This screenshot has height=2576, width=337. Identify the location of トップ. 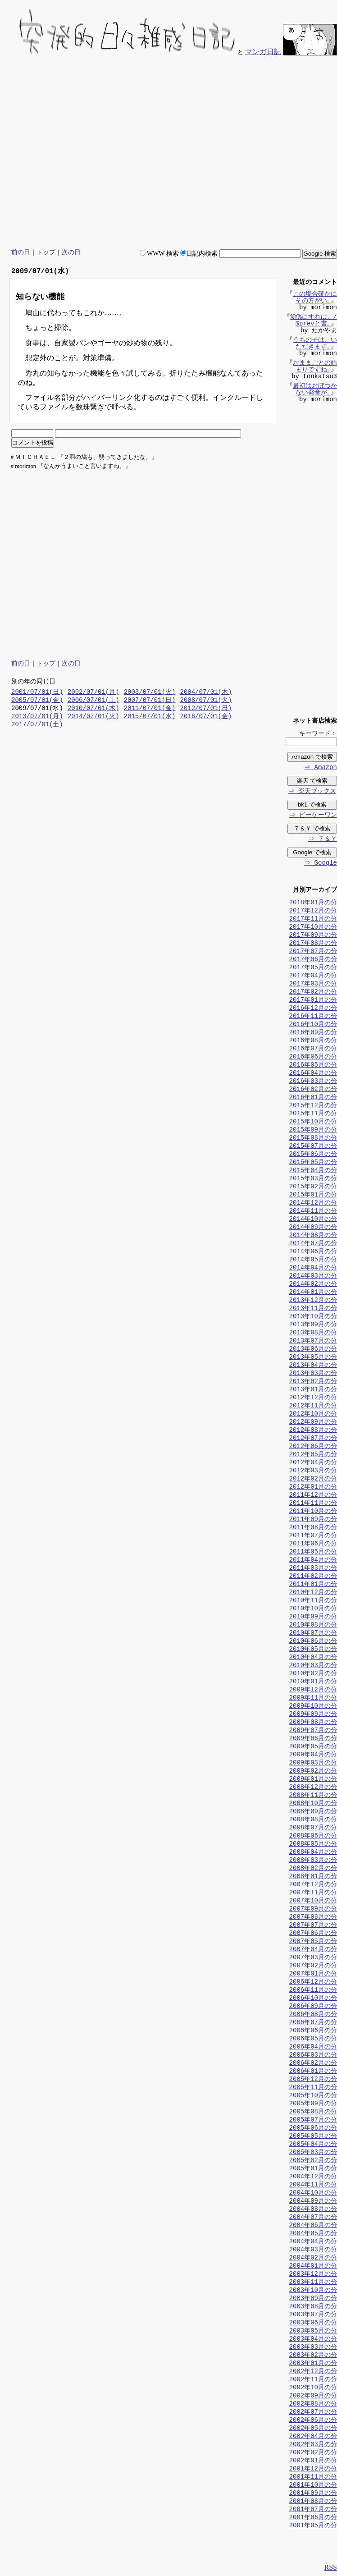
(45, 252).